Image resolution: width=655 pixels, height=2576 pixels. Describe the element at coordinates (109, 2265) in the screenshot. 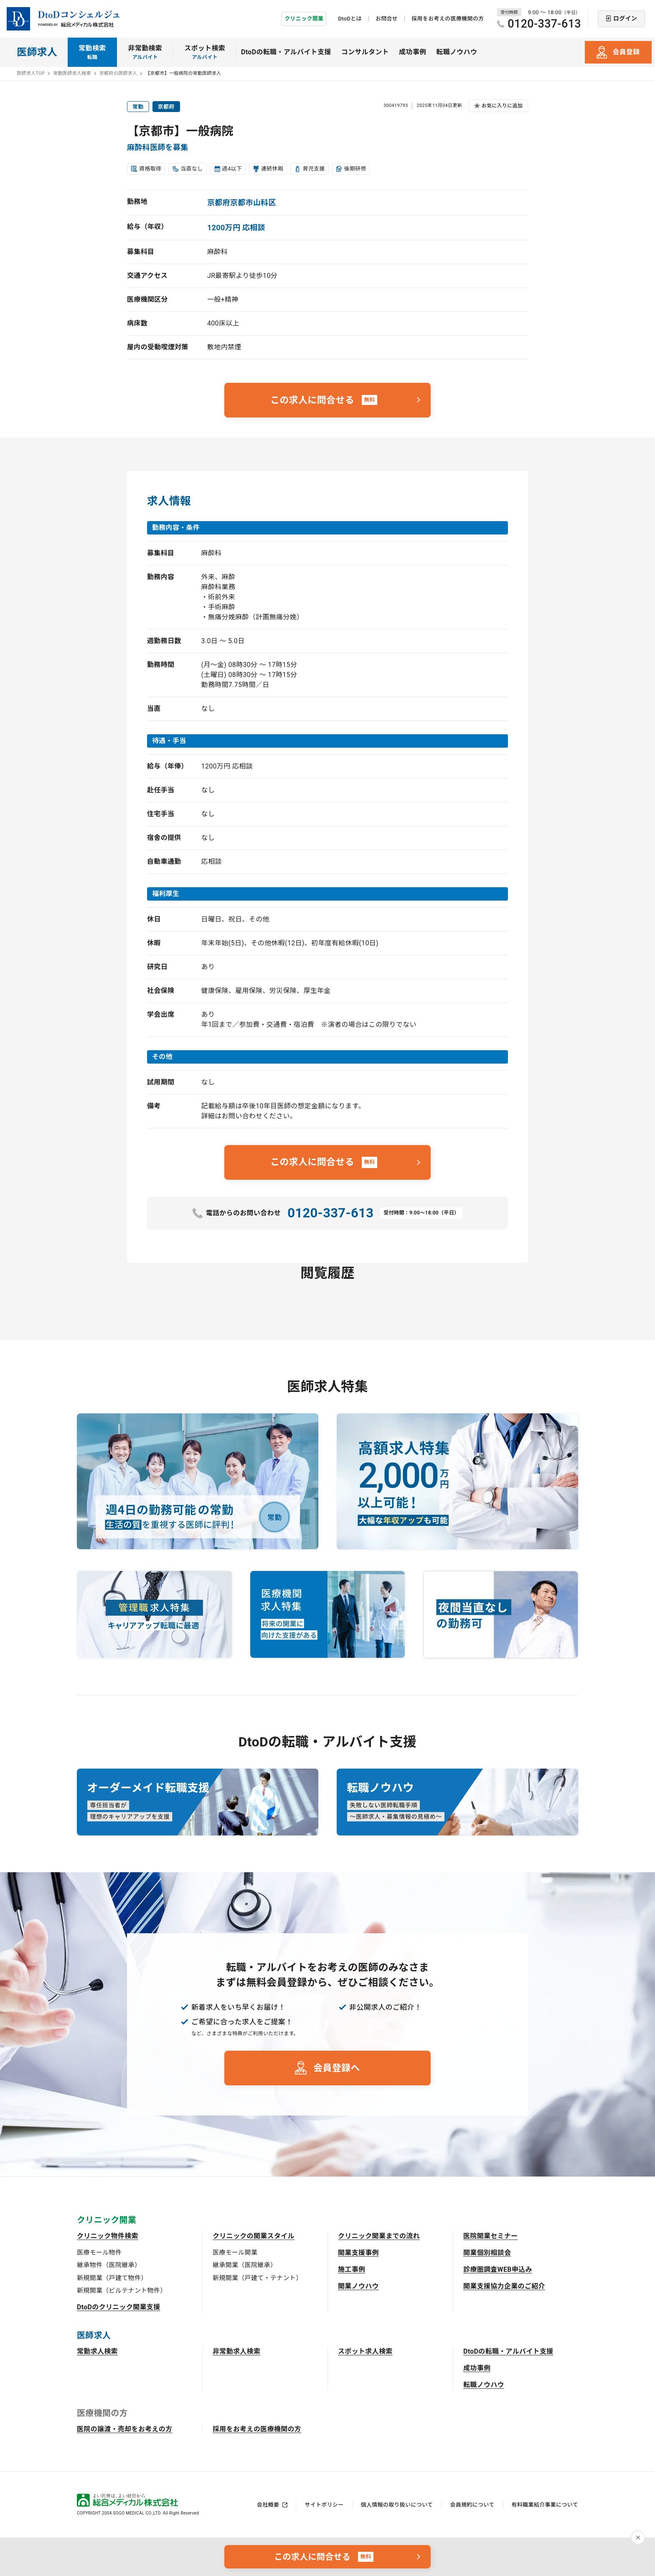

I see `継承物件（医院継承）` at that location.